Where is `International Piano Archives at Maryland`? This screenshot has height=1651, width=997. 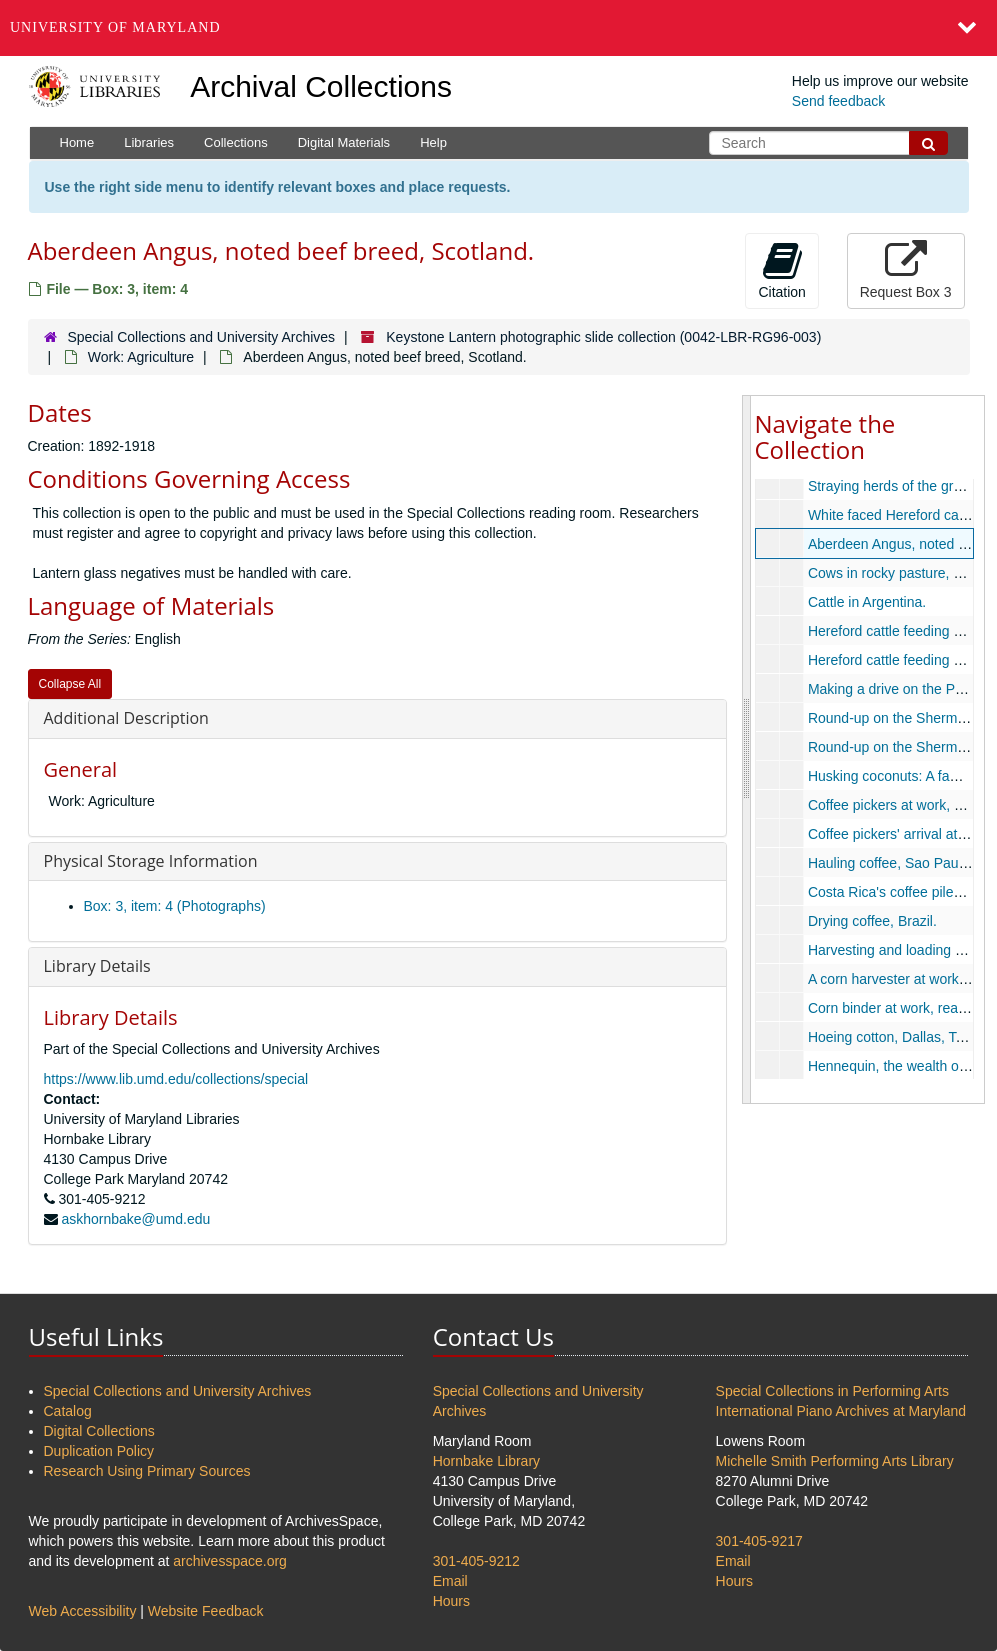 International Piano Archives at Maryland is located at coordinates (841, 1411).